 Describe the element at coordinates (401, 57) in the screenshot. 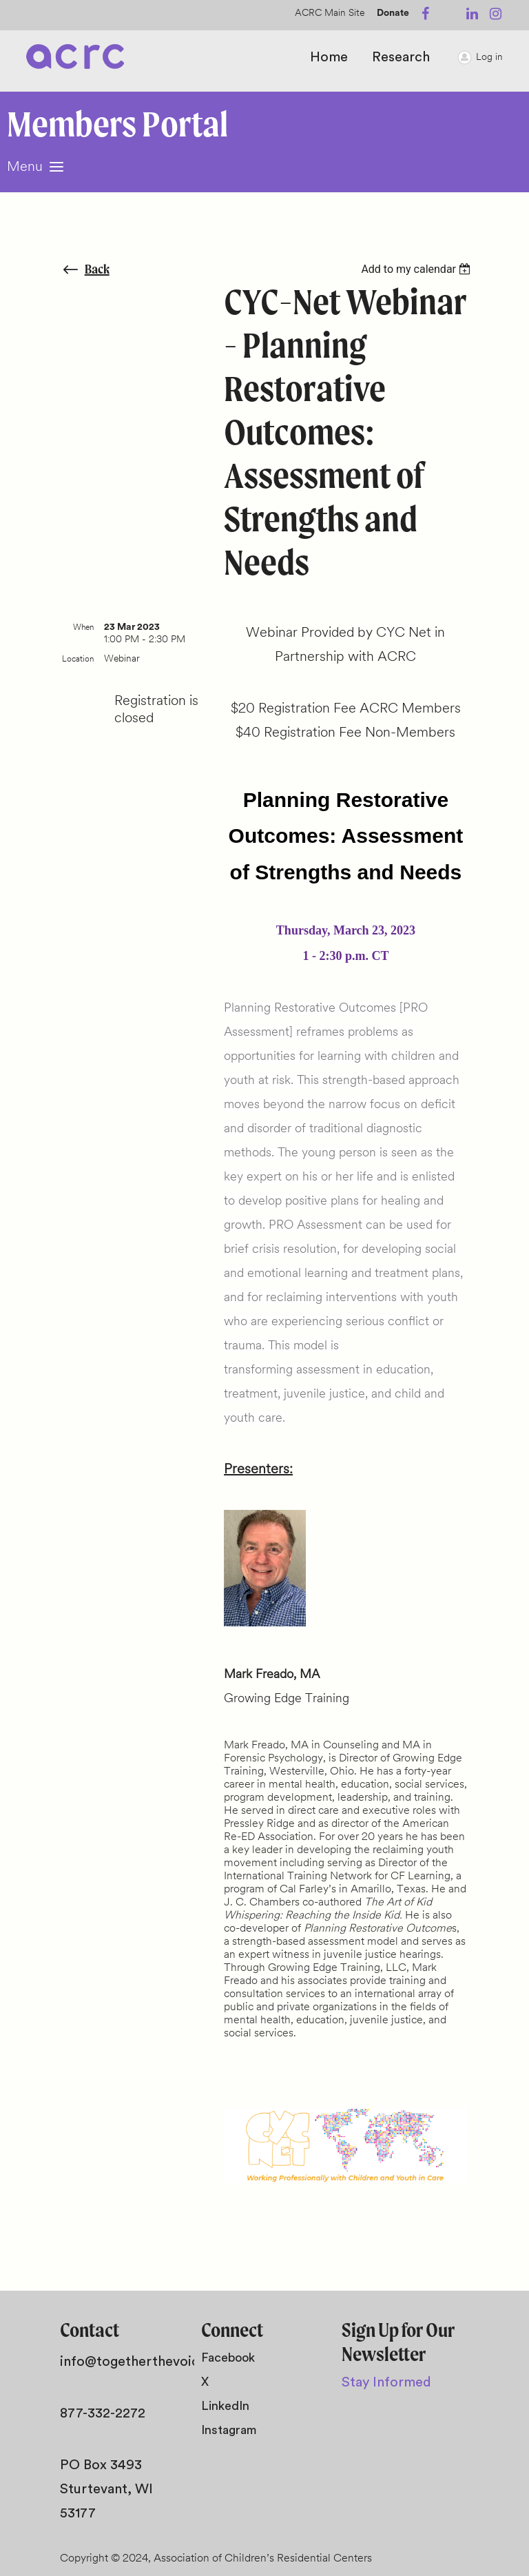

I see `Research` at that location.